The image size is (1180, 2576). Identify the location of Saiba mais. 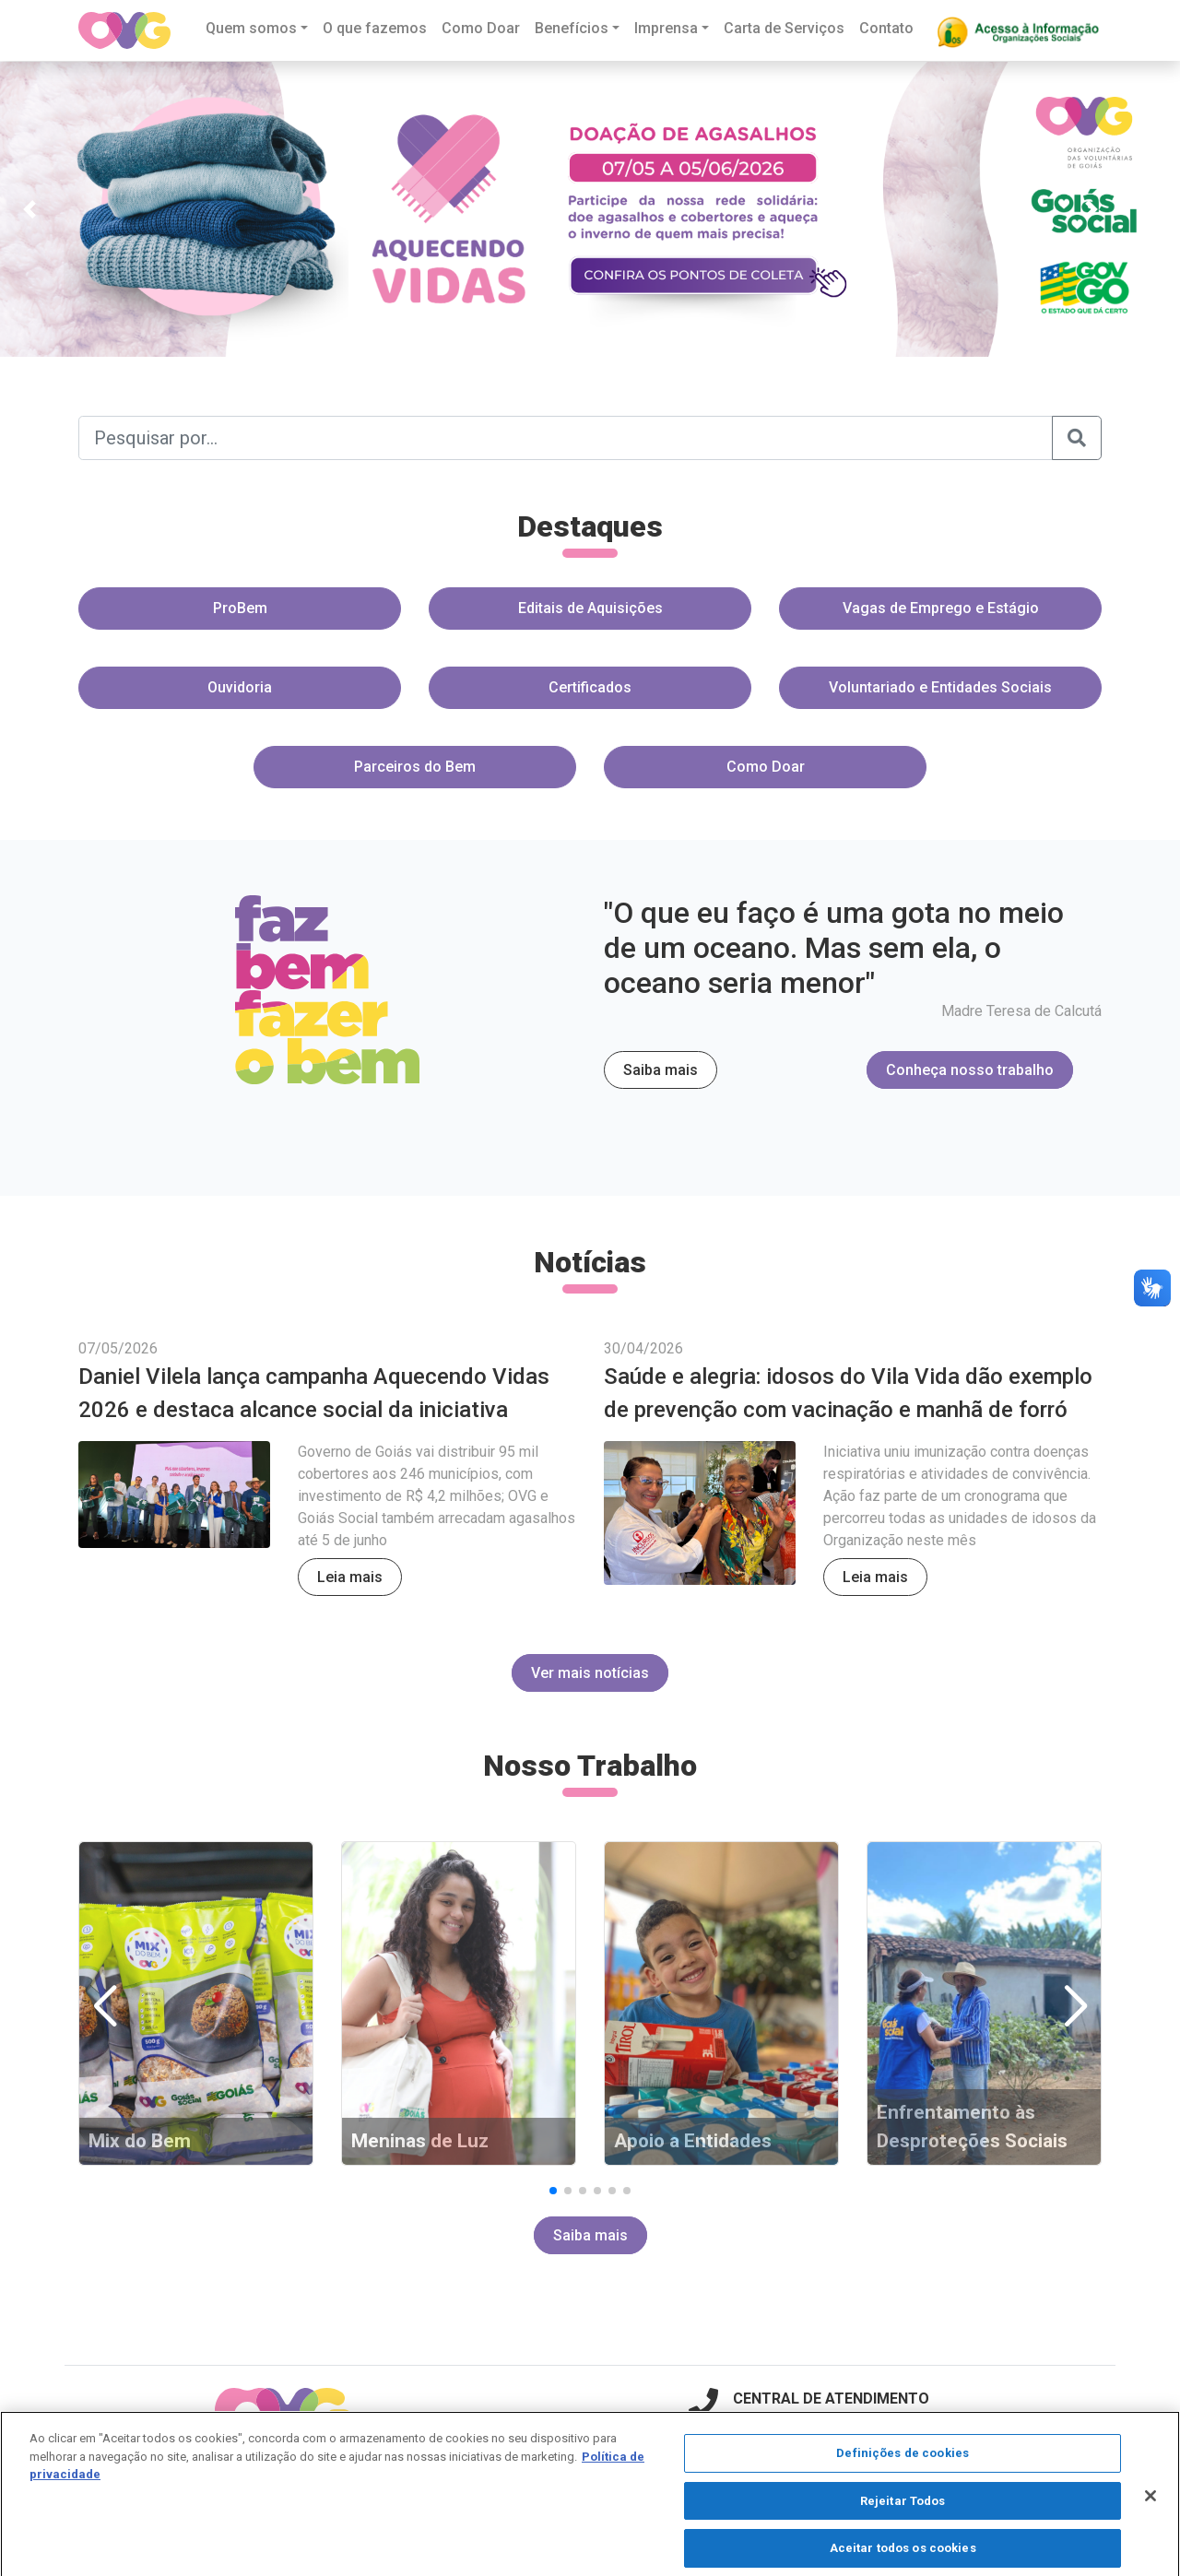
(660, 1070).